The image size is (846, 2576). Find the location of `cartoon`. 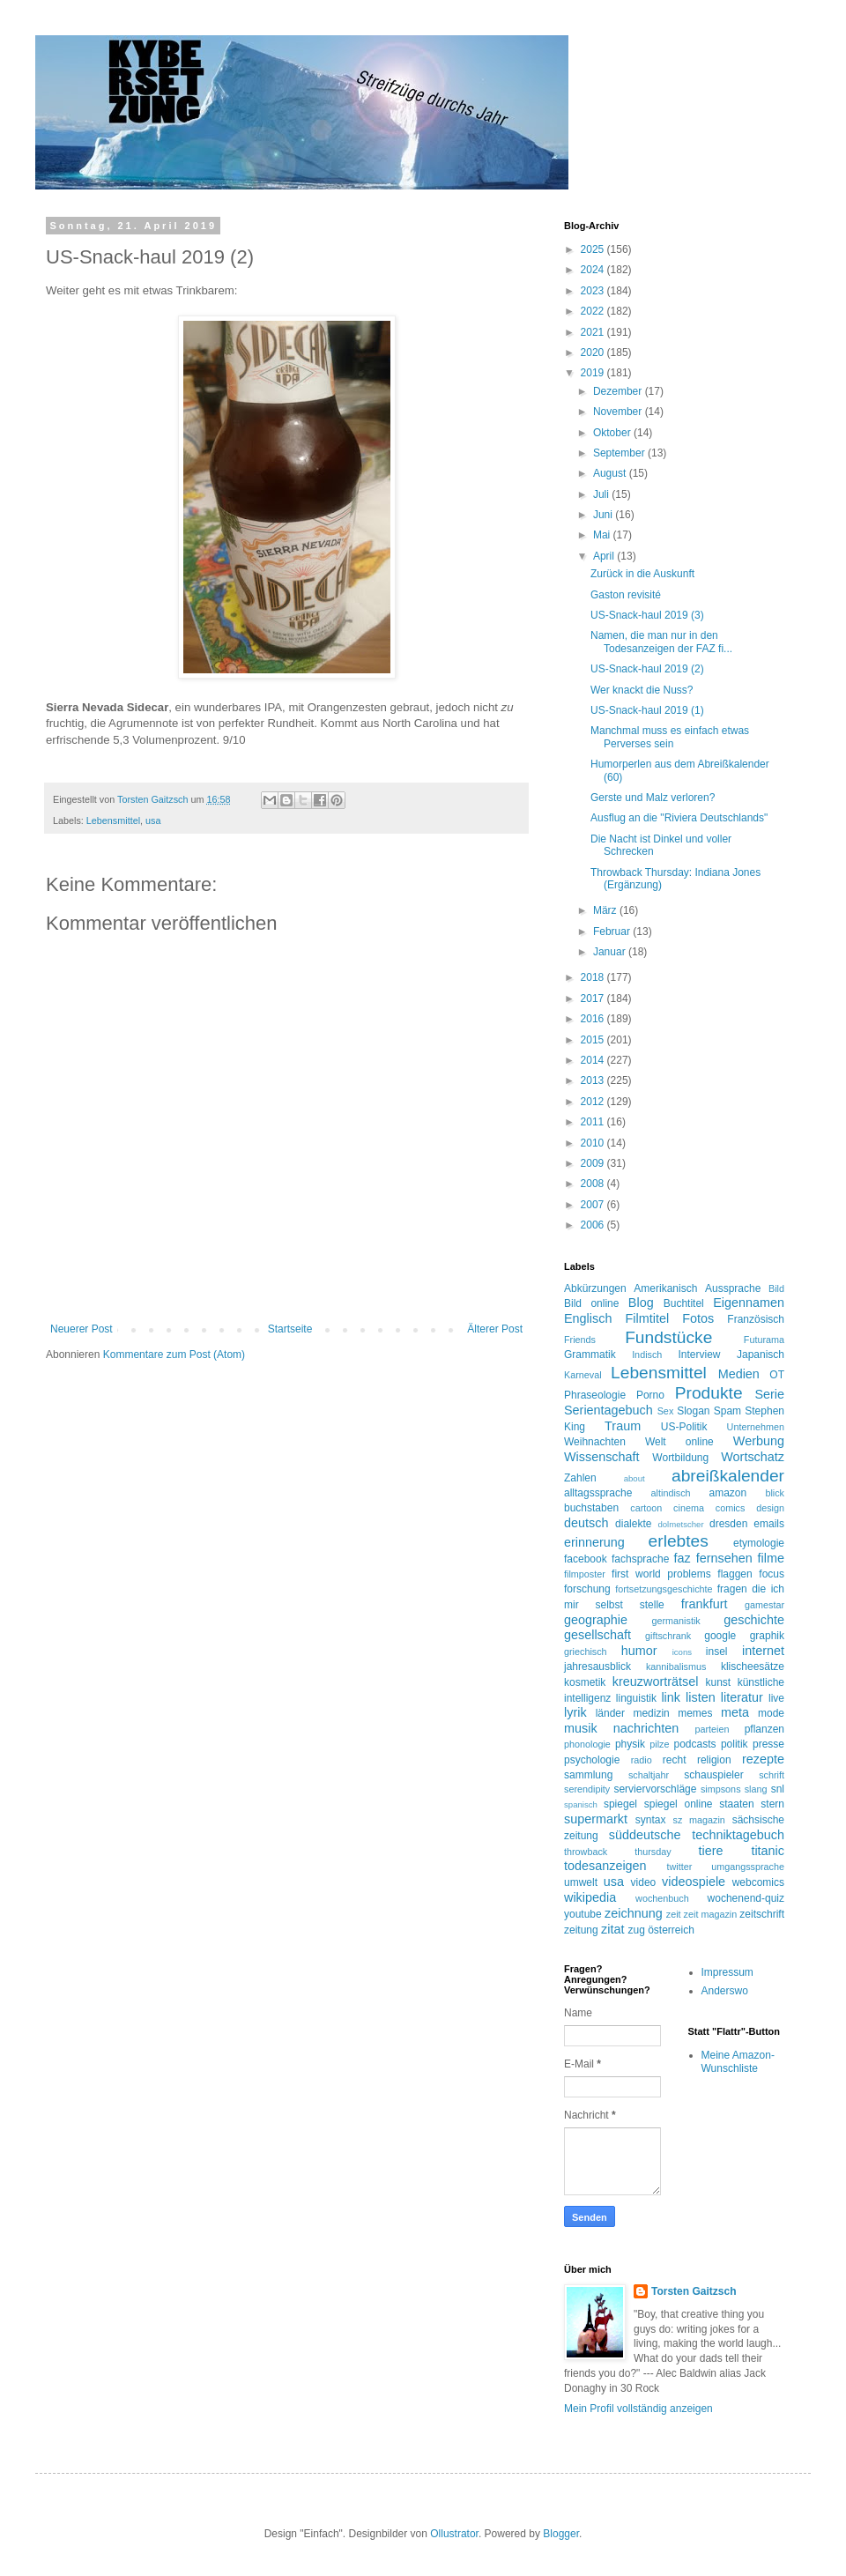

cartoon is located at coordinates (646, 1508).